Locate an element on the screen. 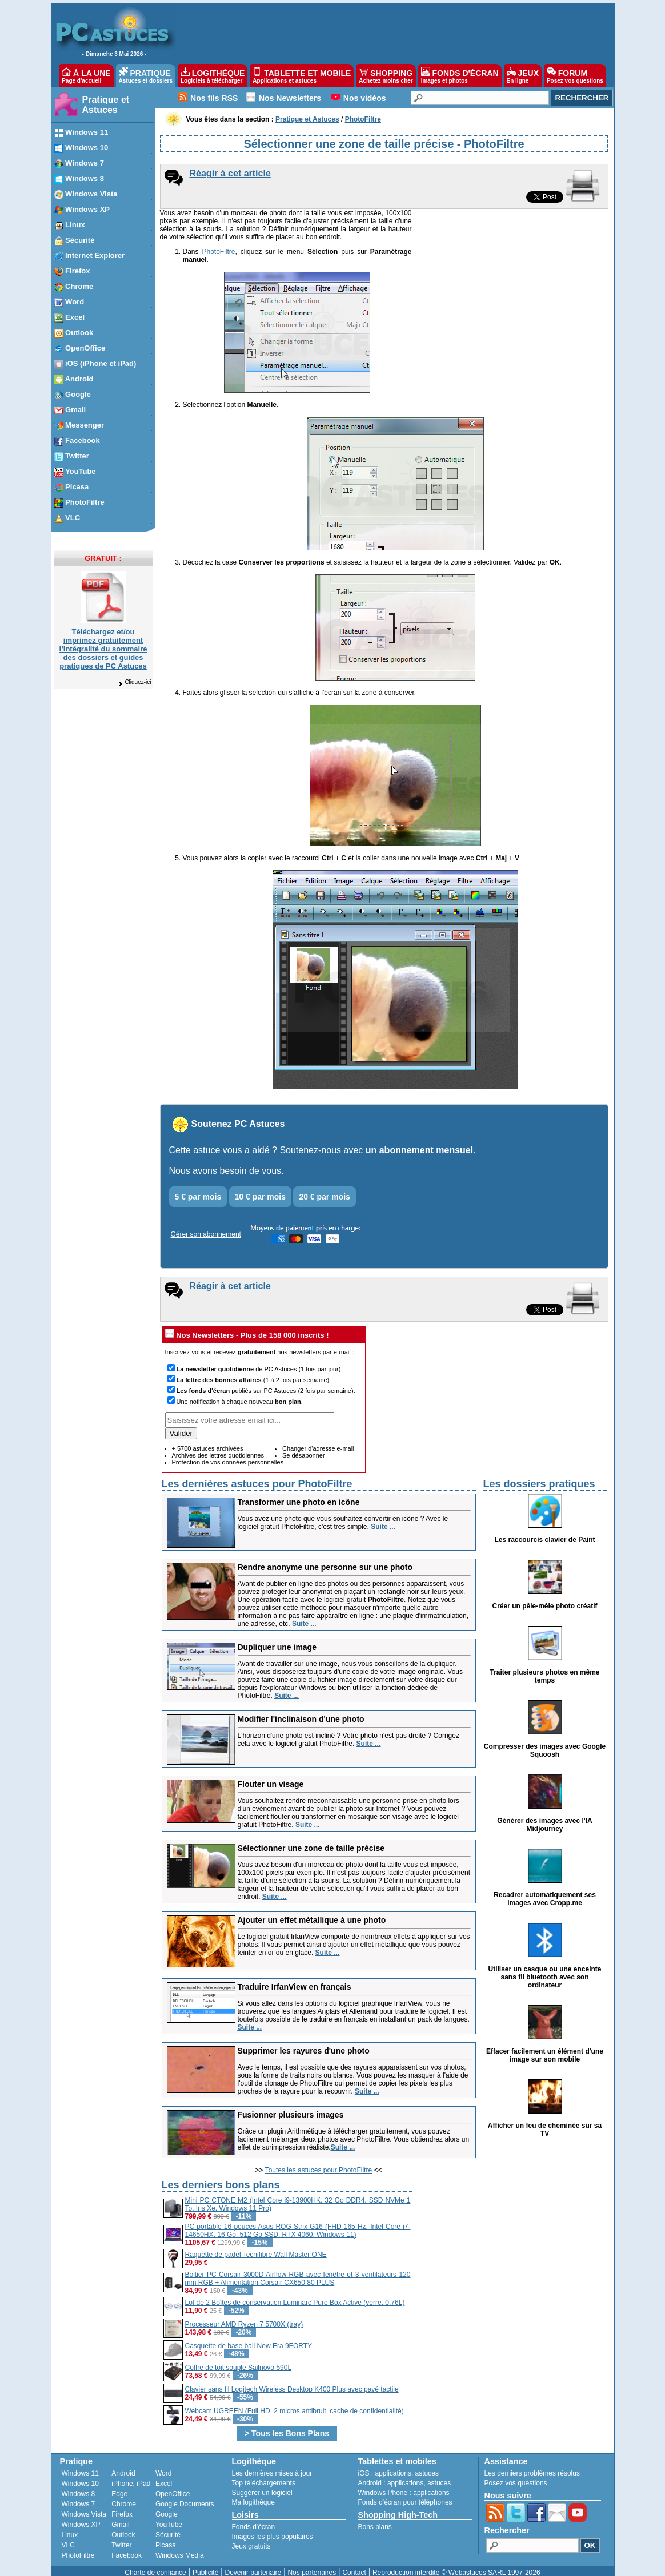 The width and height of the screenshot is (665, 2576). Word is located at coordinates (163, 2465).